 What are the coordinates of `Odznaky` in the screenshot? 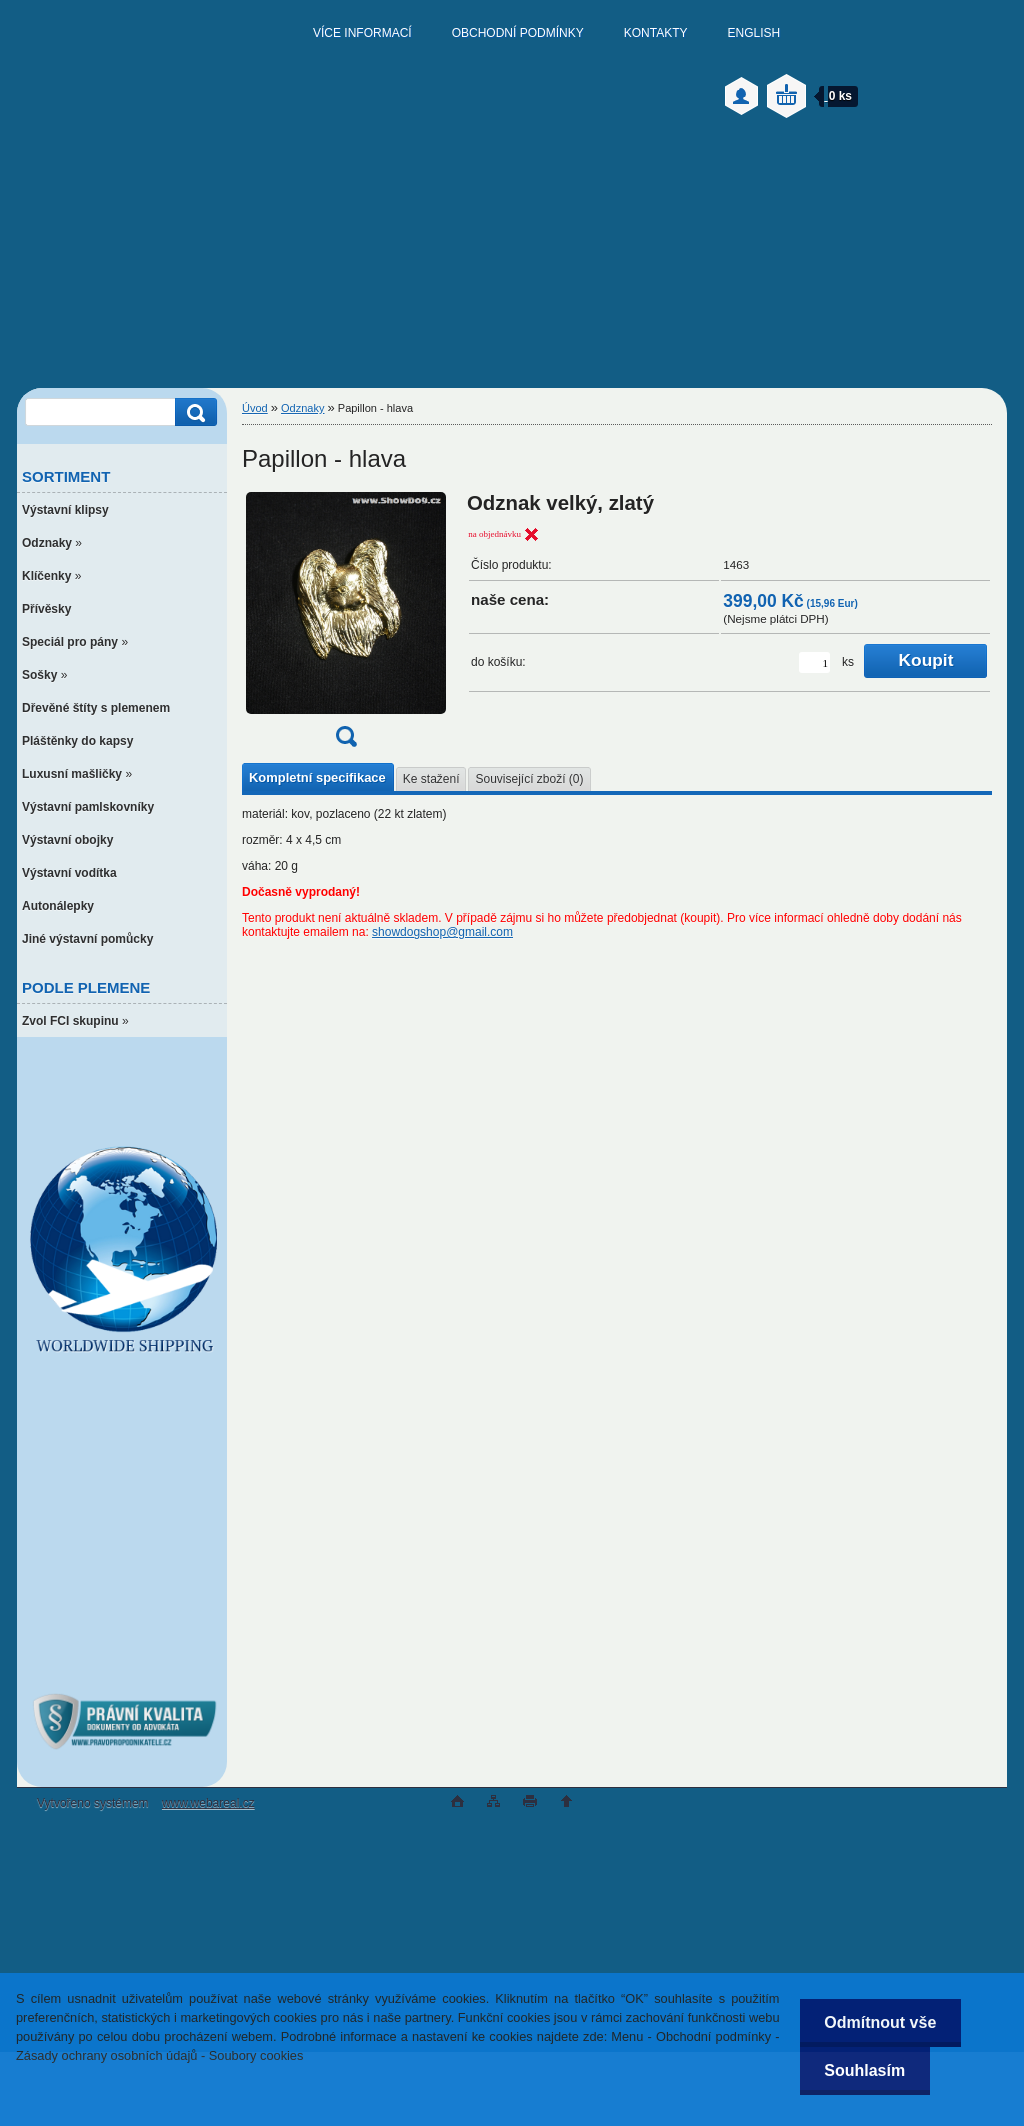 It's located at (302, 408).